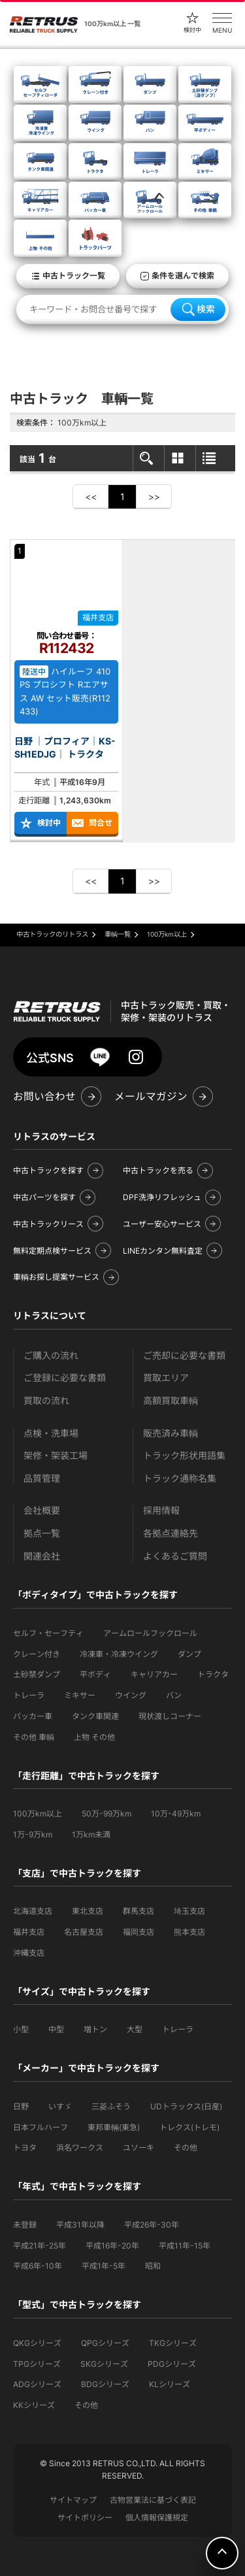 This screenshot has height=2576, width=245. Describe the element at coordinates (169, 2384) in the screenshot. I see `KLシリーズ` at that location.